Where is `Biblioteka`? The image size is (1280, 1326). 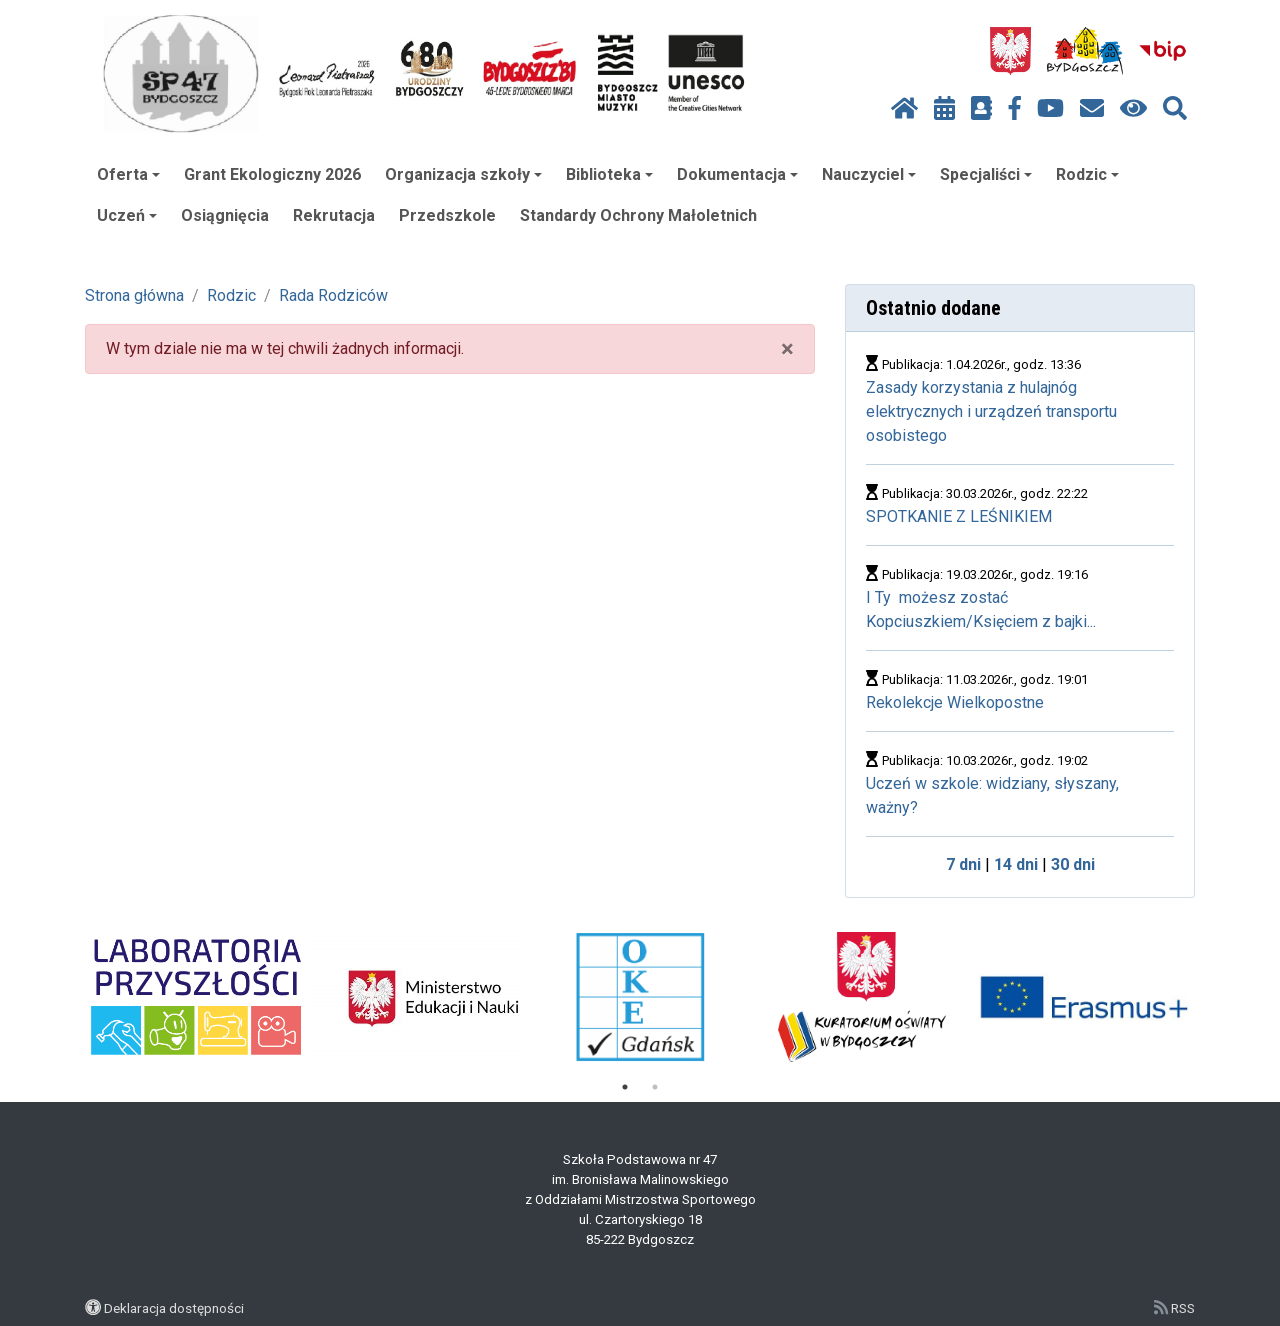 Biblioteka is located at coordinates (609, 174).